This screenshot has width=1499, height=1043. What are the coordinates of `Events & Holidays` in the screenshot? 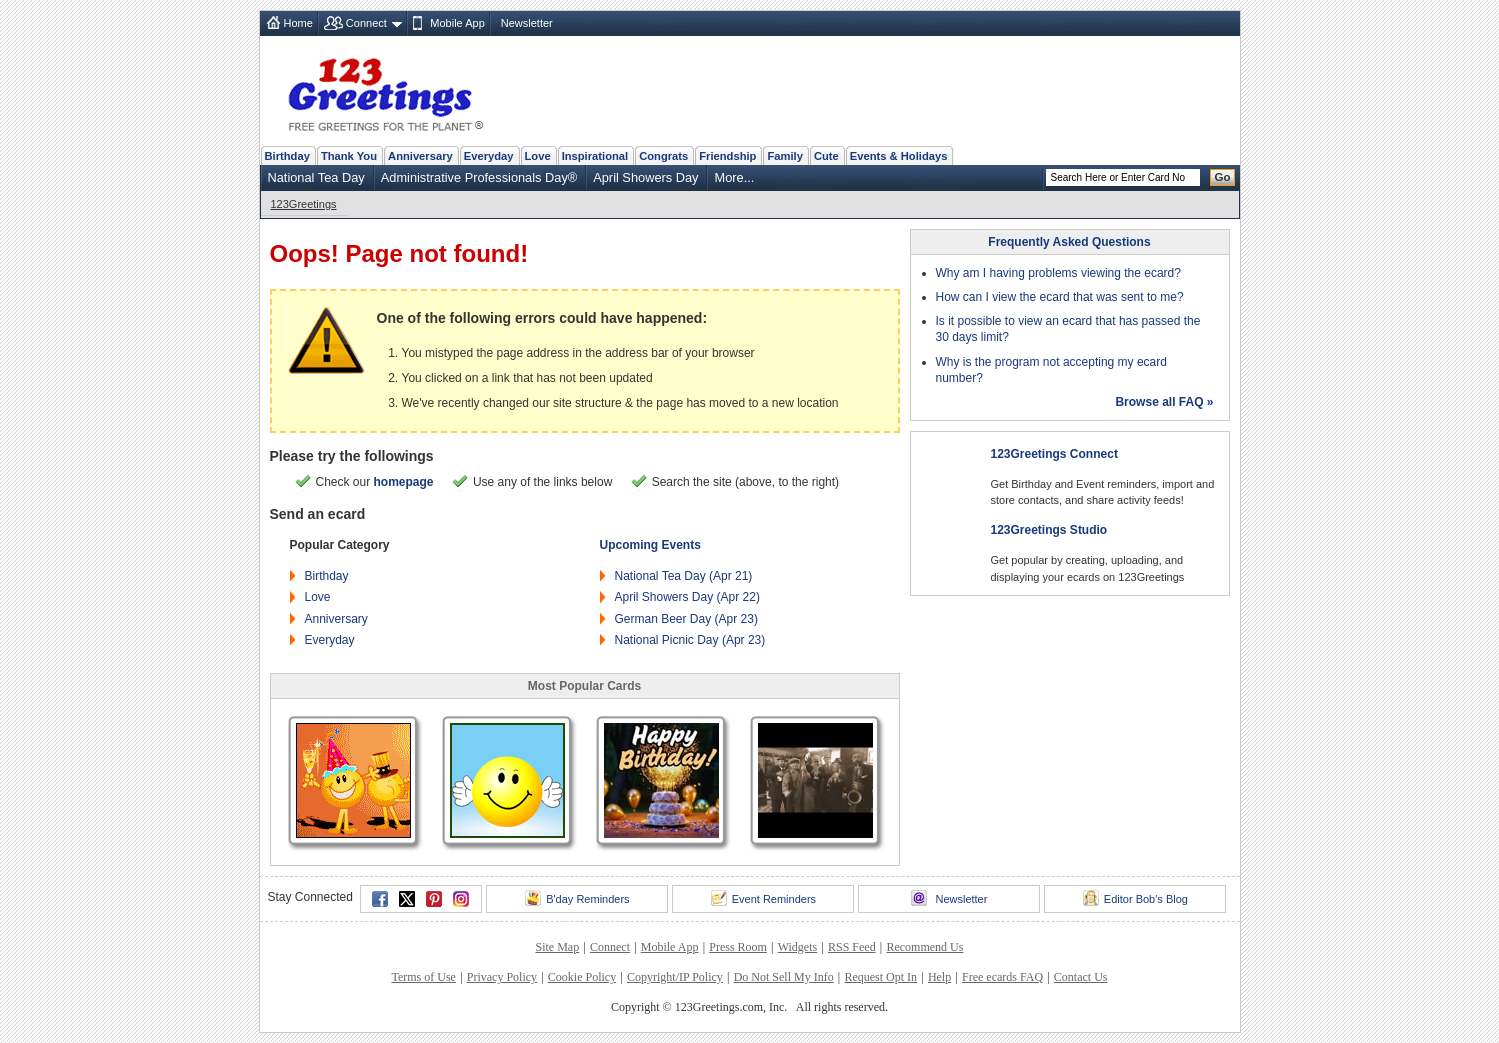 It's located at (899, 156).